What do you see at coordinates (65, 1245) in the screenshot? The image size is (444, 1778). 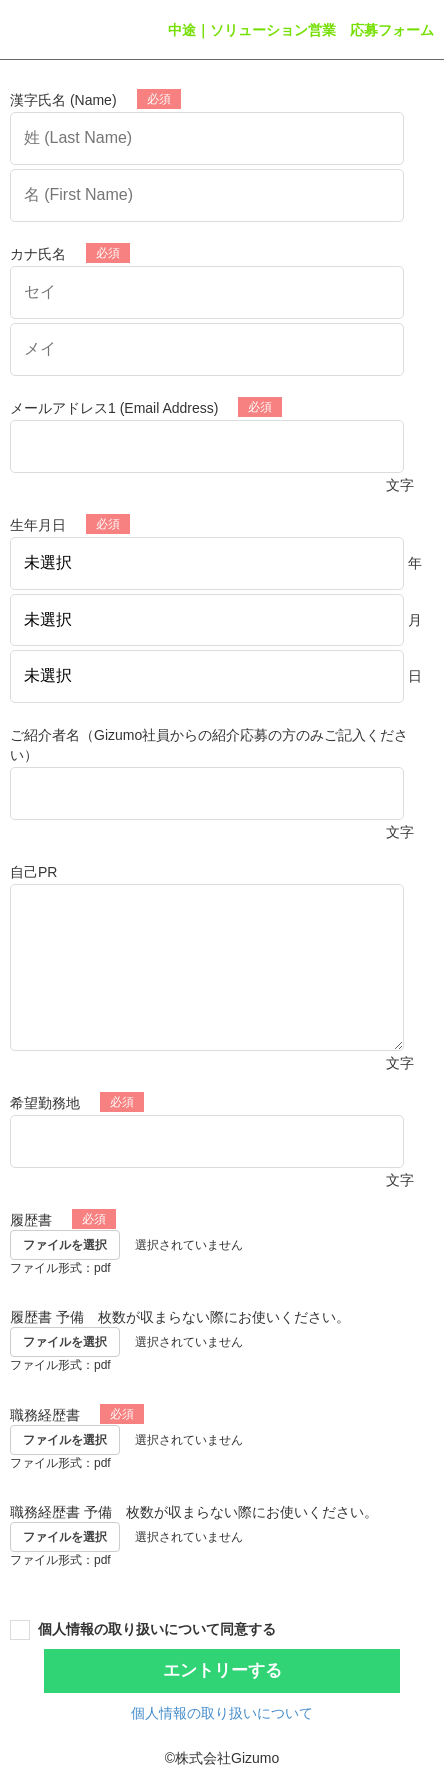 I see `ファイルを選択` at bounding box center [65, 1245].